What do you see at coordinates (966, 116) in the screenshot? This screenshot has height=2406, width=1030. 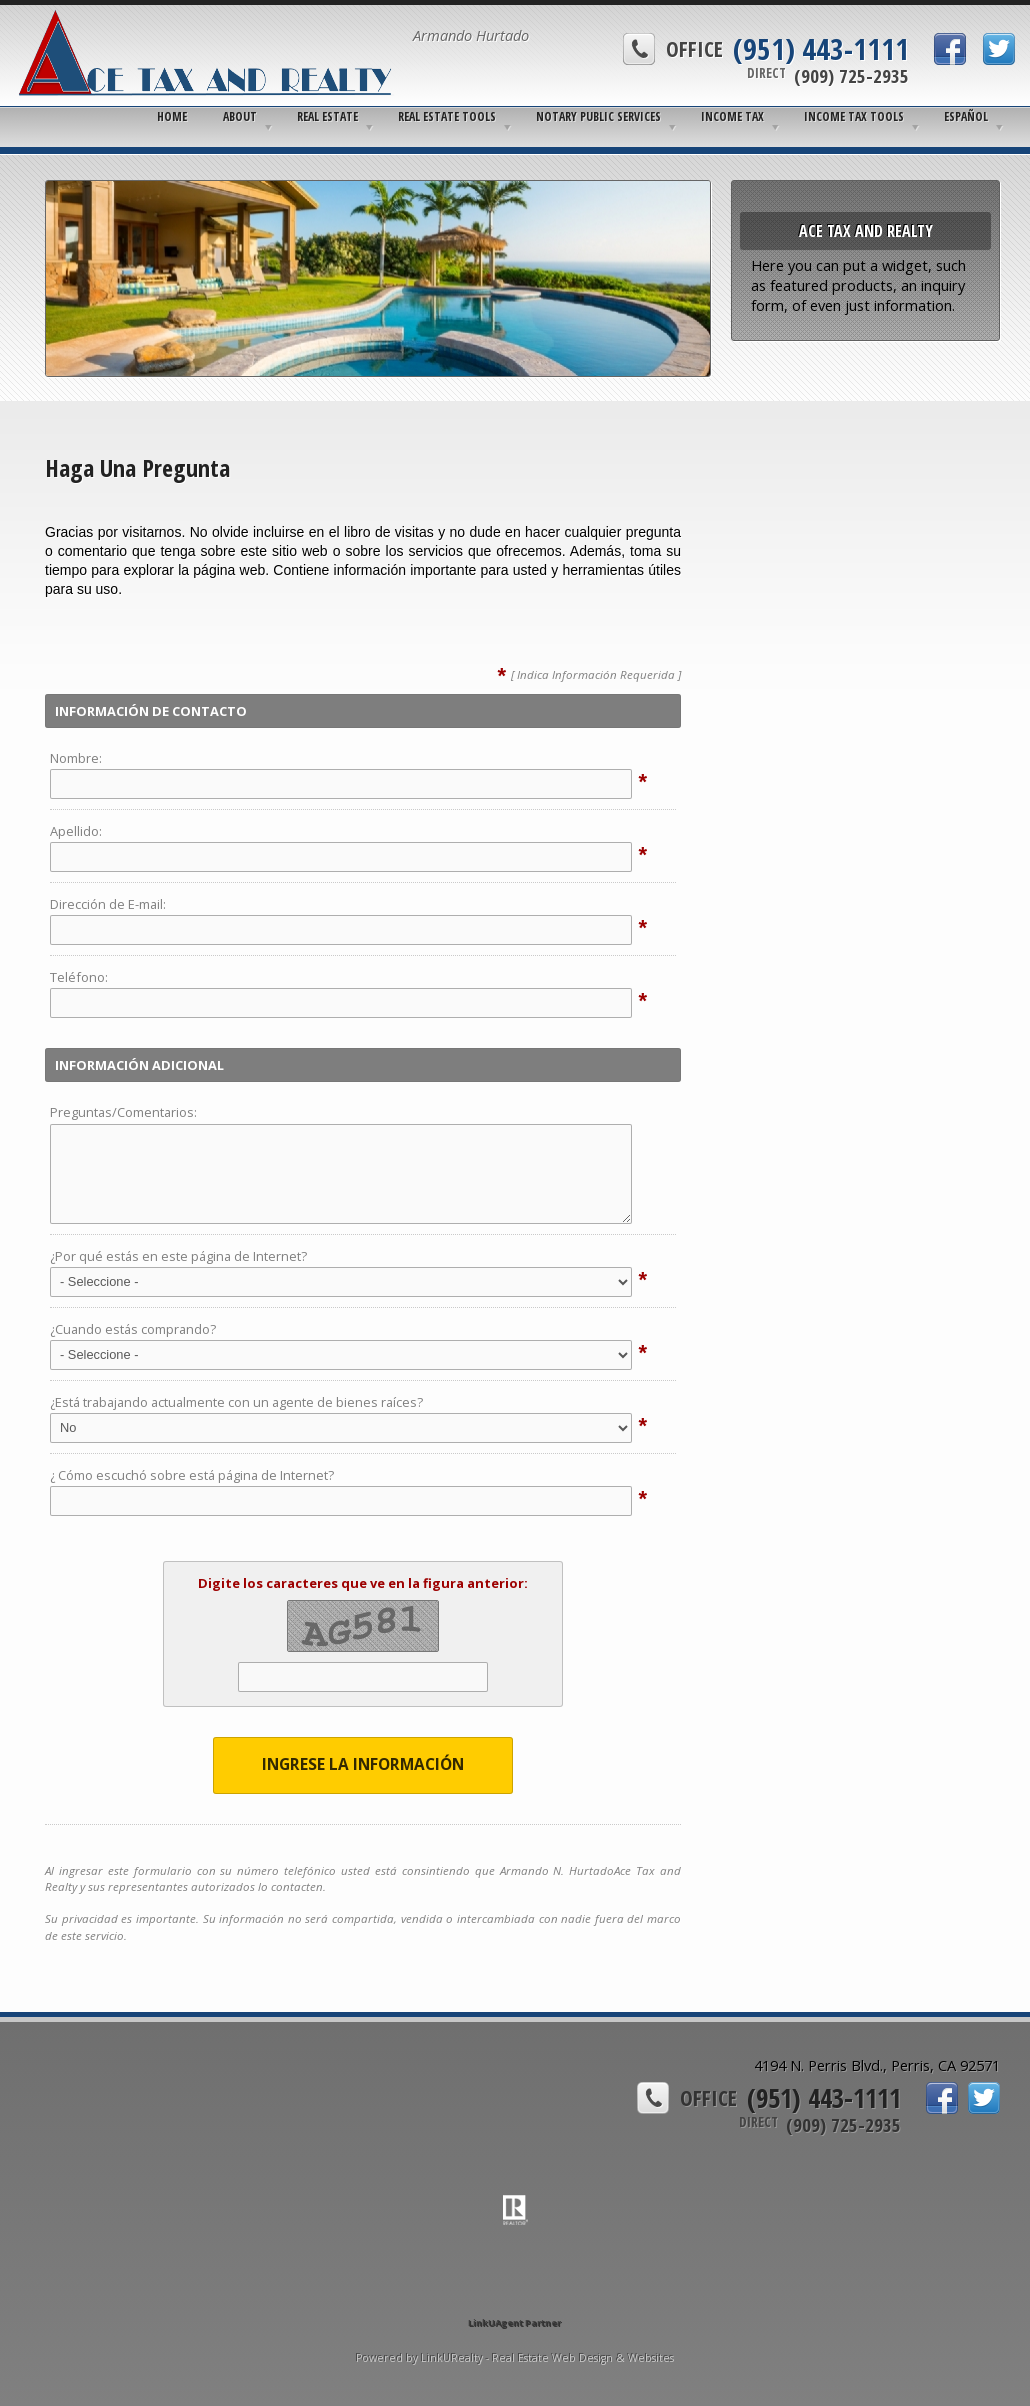 I see `Español` at bounding box center [966, 116].